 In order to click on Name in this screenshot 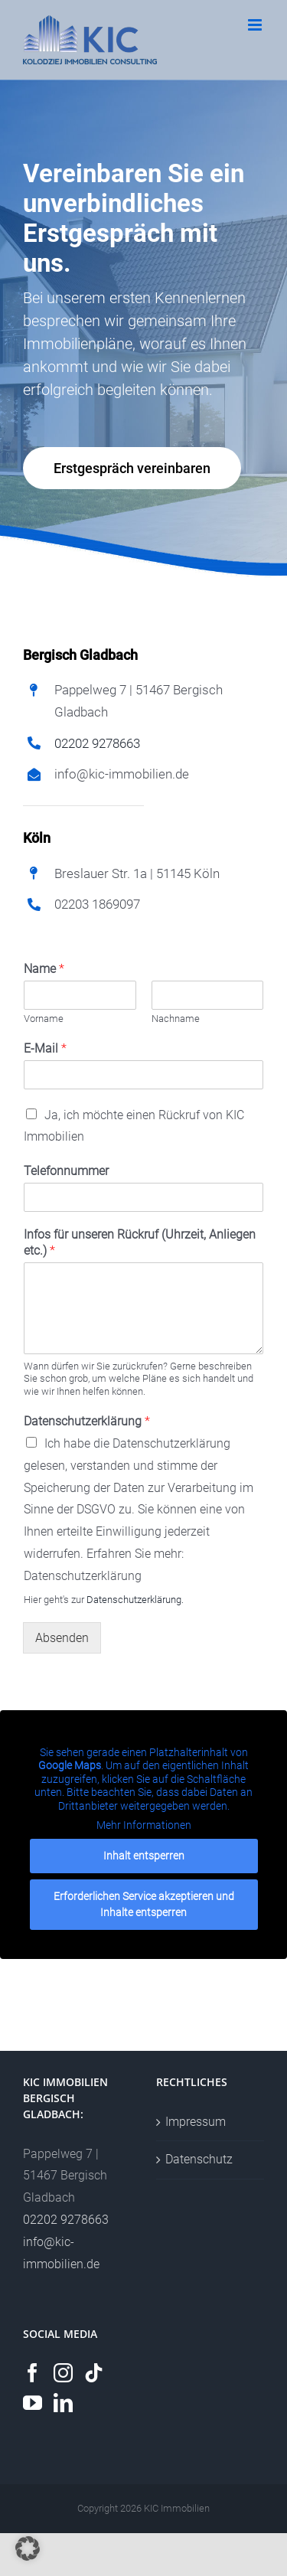, I will do `click(44, 969)`.